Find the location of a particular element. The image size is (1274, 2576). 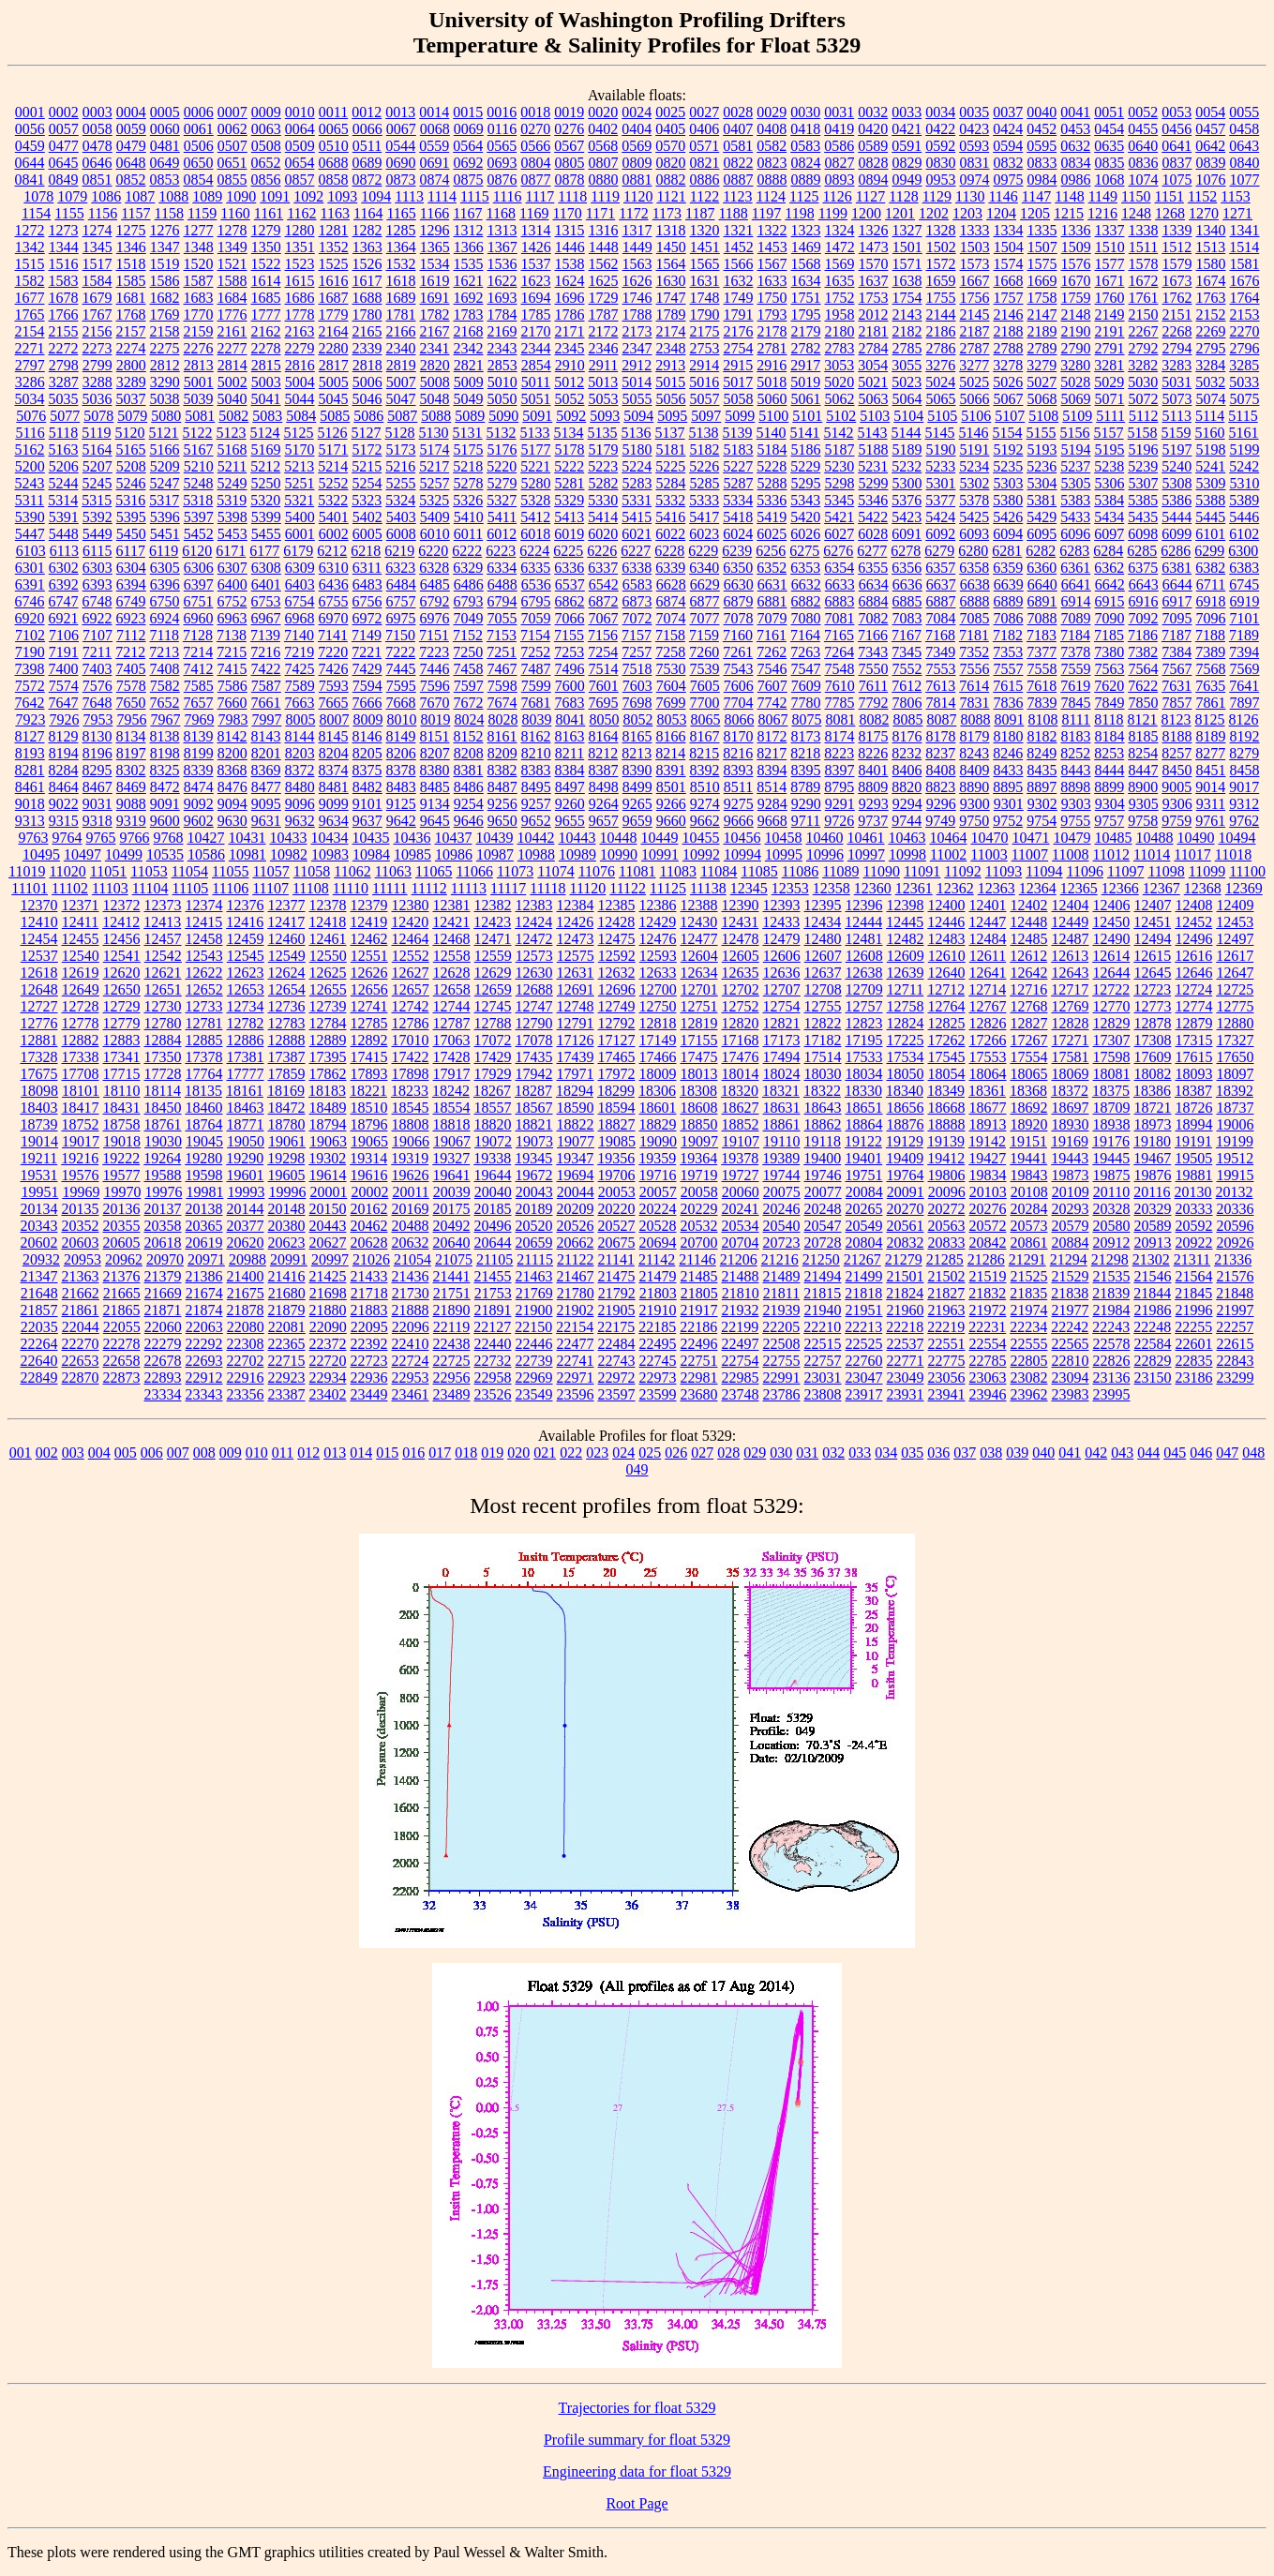

0824 is located at coordinates (806, 163).